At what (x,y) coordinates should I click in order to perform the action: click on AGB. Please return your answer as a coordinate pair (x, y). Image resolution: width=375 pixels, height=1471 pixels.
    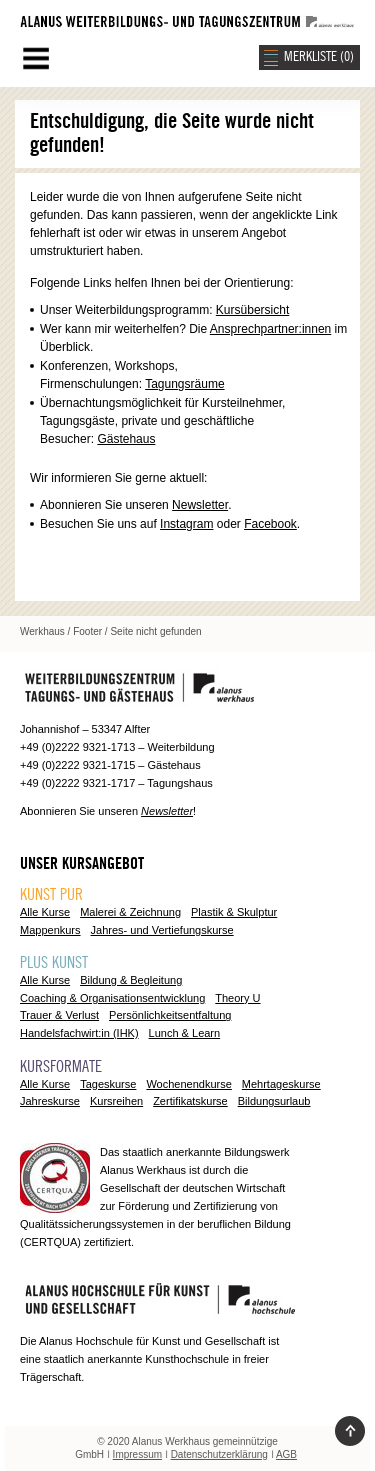
    Looking at the image, I should click on (286, 1454).